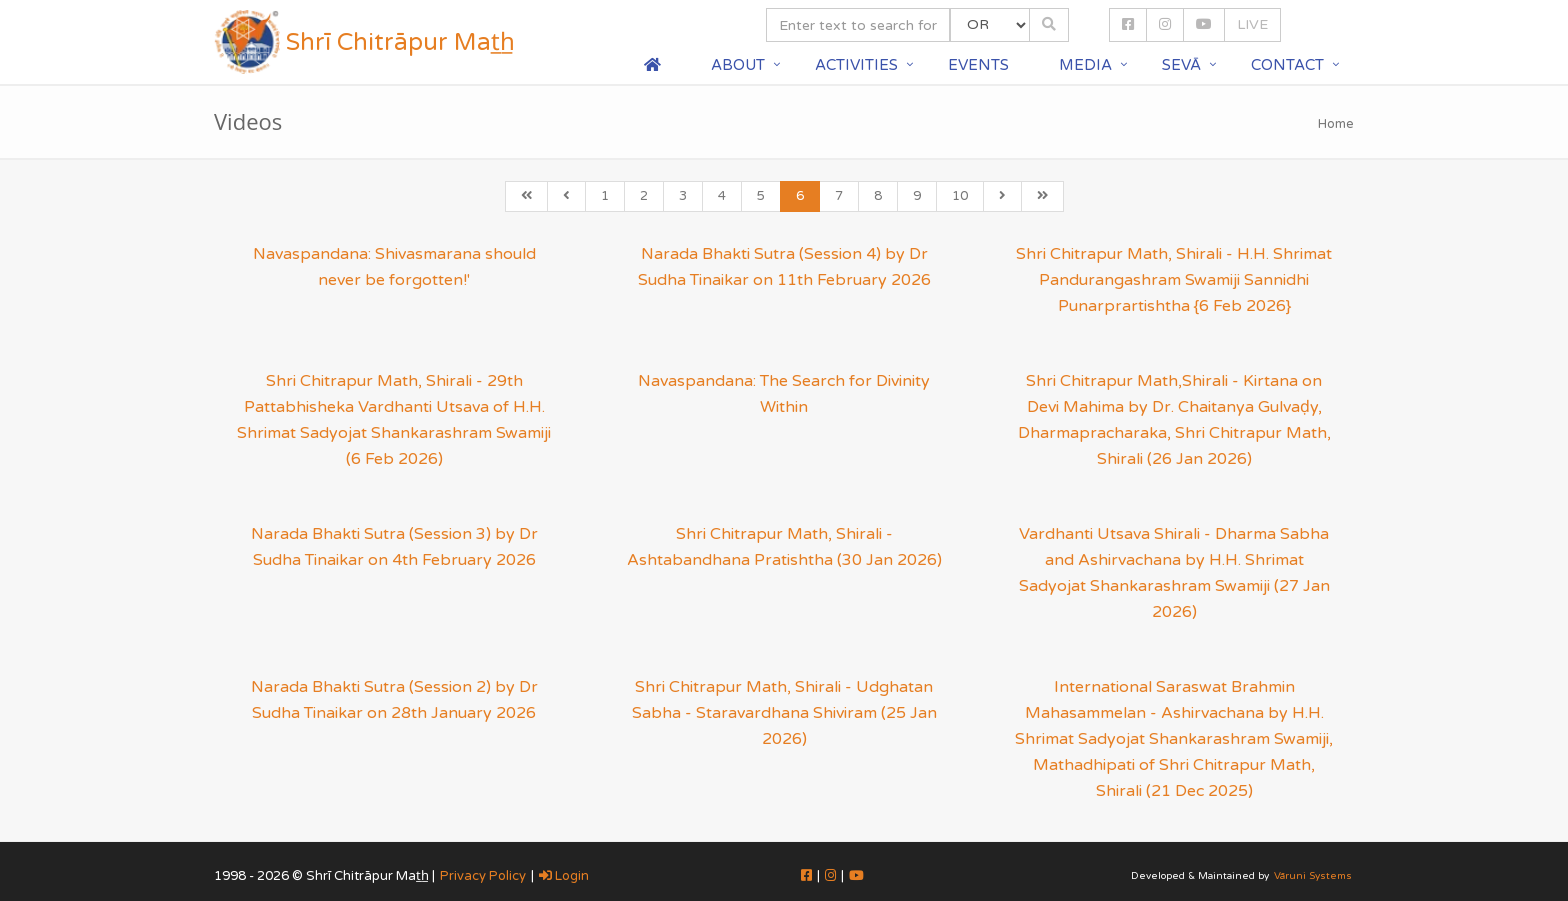 This screenshot has height=901, width=1568. I want to click on Home, so click(1336, 124).